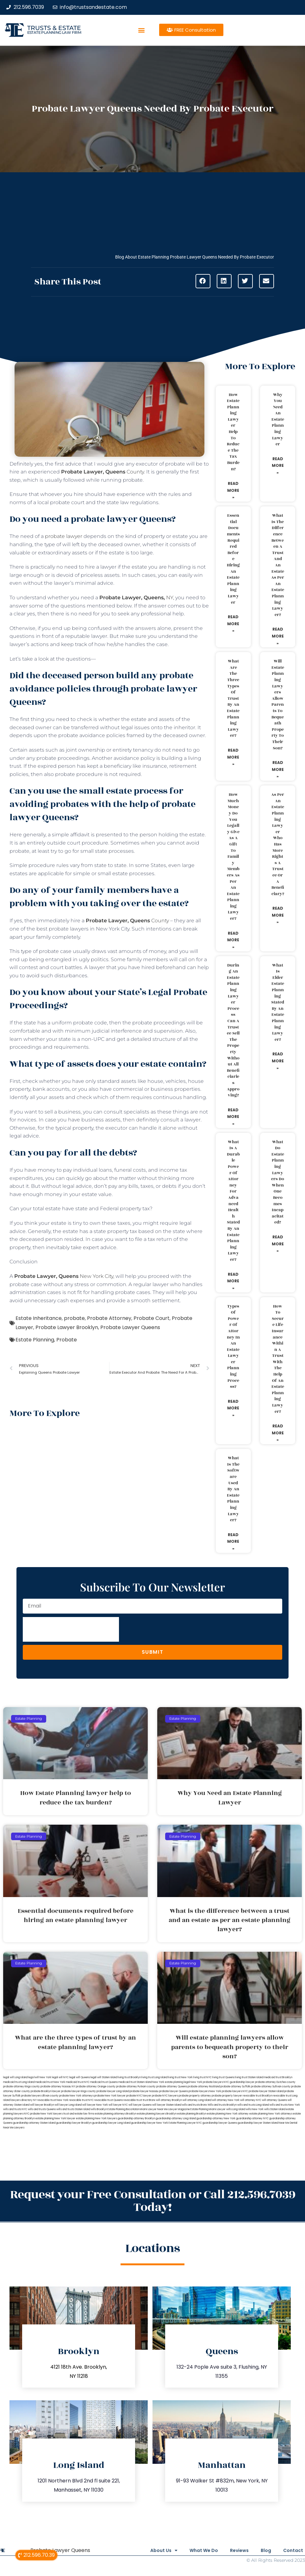  Describe the element at coordinates (144, 2091) in the screenshot. I see `probate lawyer Nassau` at that location.